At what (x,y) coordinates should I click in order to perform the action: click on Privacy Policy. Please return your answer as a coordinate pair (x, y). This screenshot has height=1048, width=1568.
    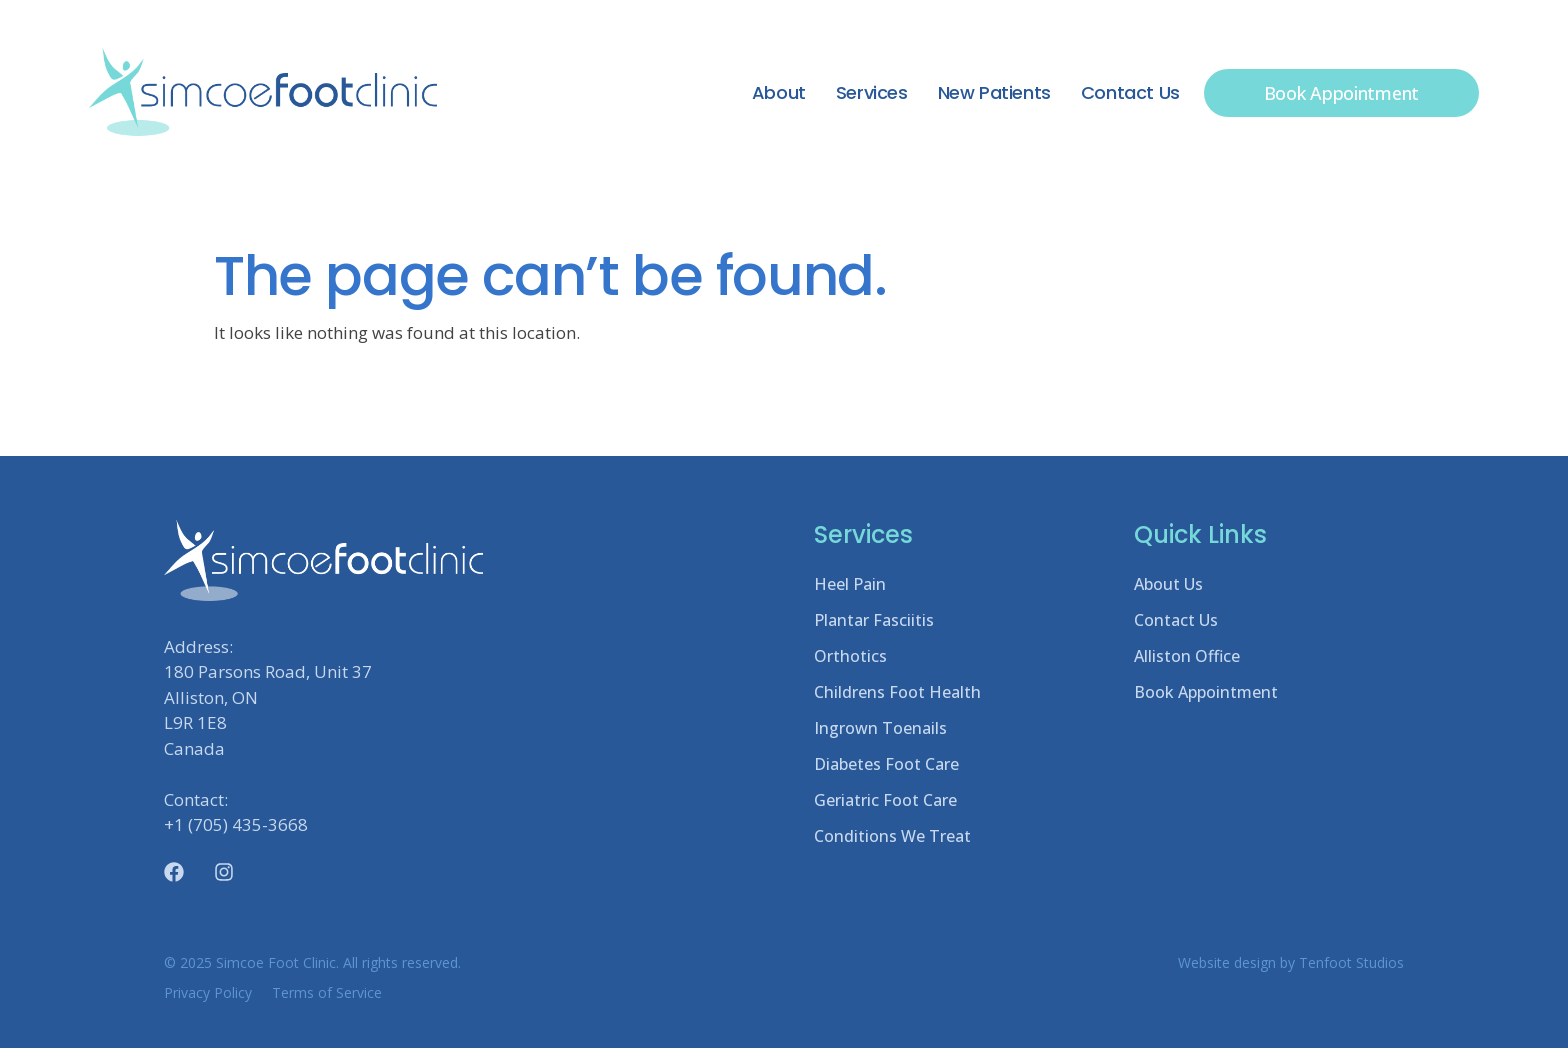
    Looking at the image, I should click on (208, 992).